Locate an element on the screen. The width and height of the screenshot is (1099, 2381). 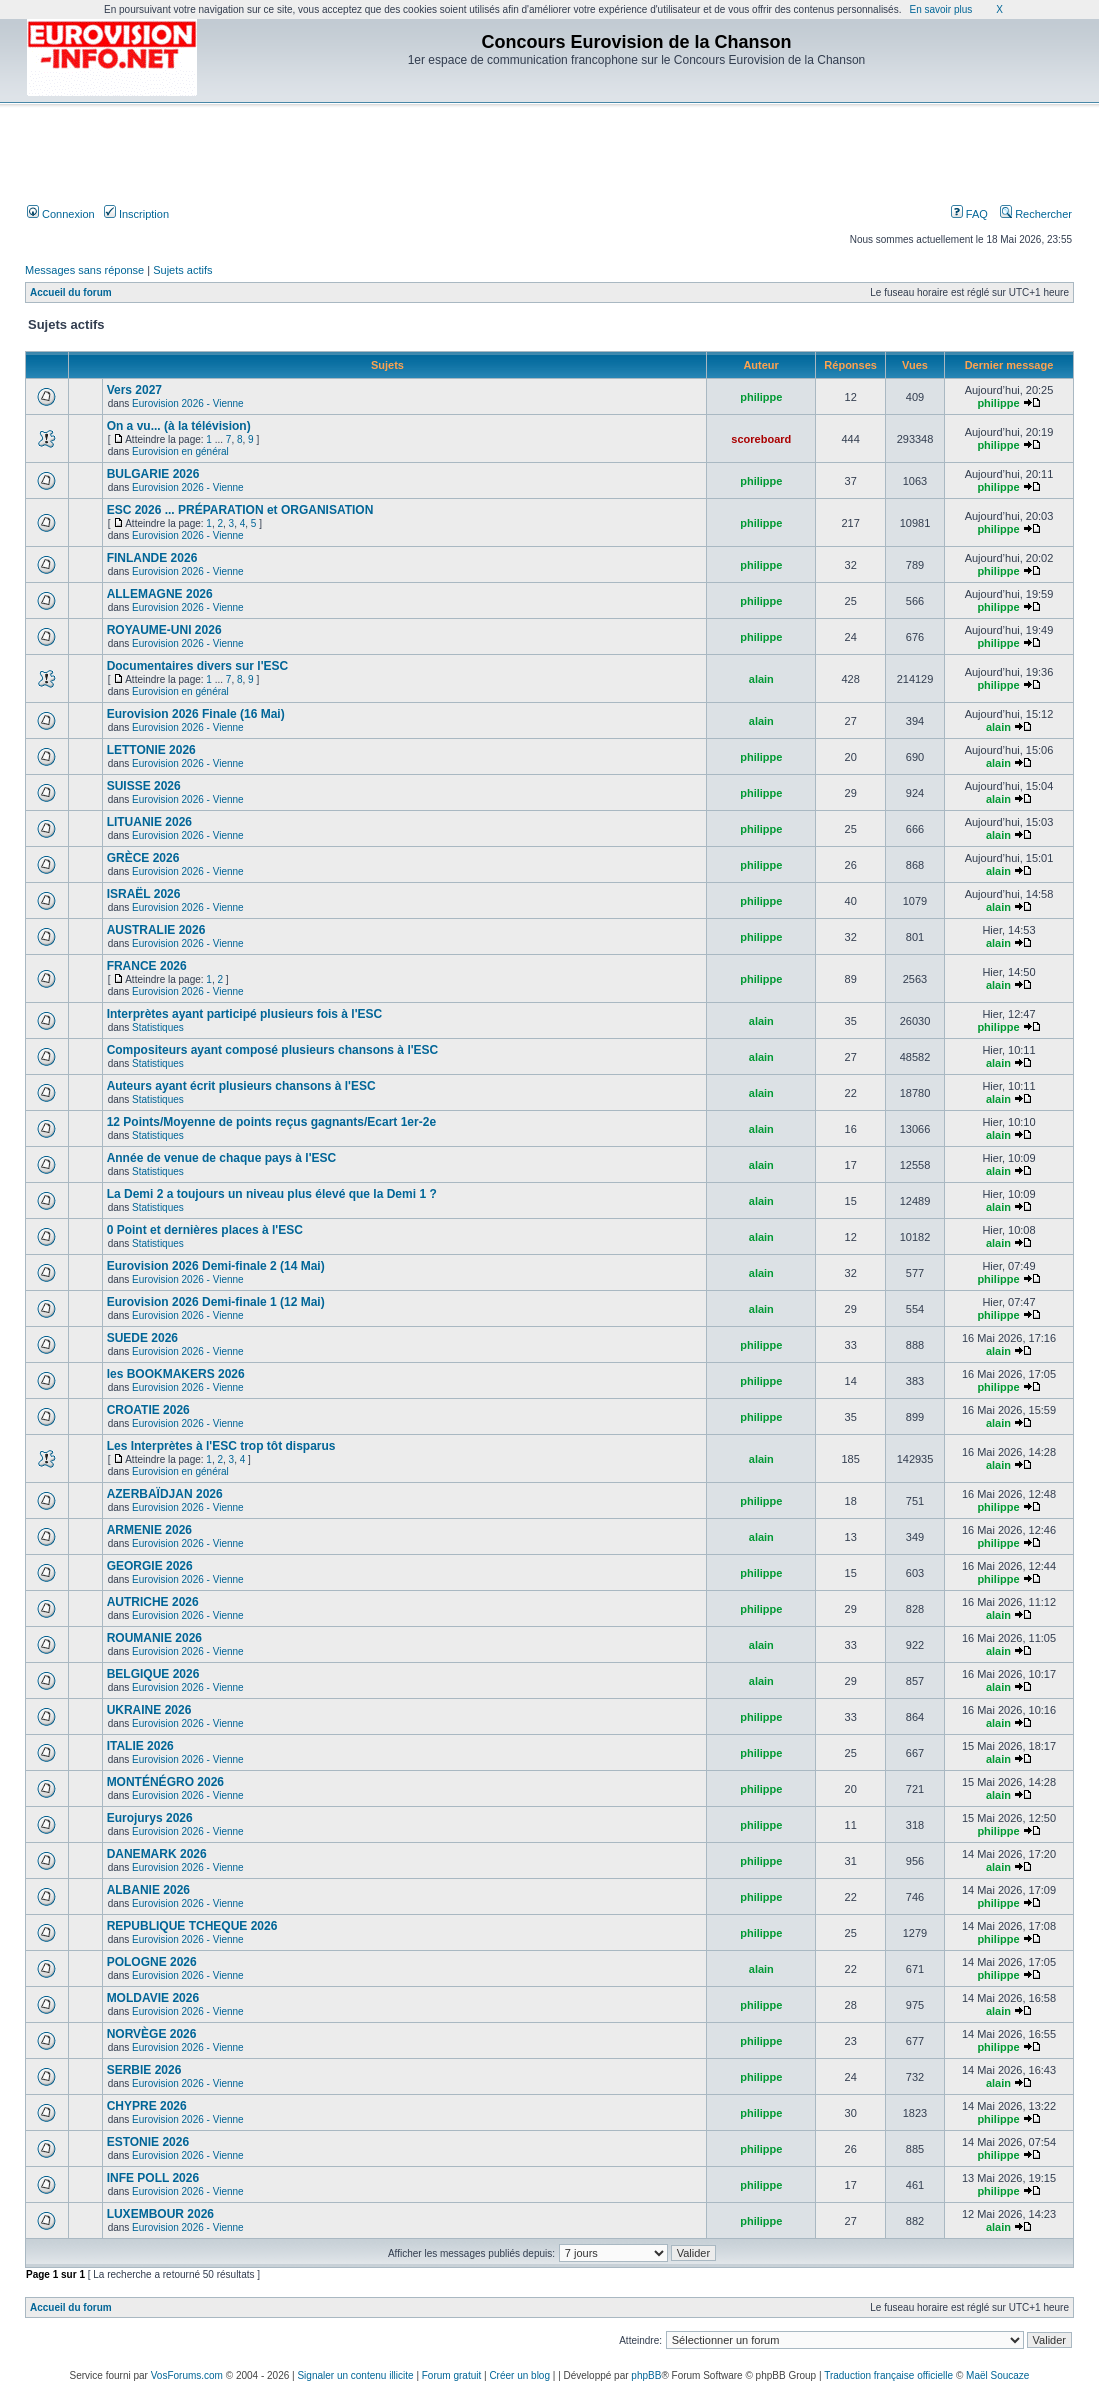
GRÈCE 2026 is located at coordinates (143, 858).